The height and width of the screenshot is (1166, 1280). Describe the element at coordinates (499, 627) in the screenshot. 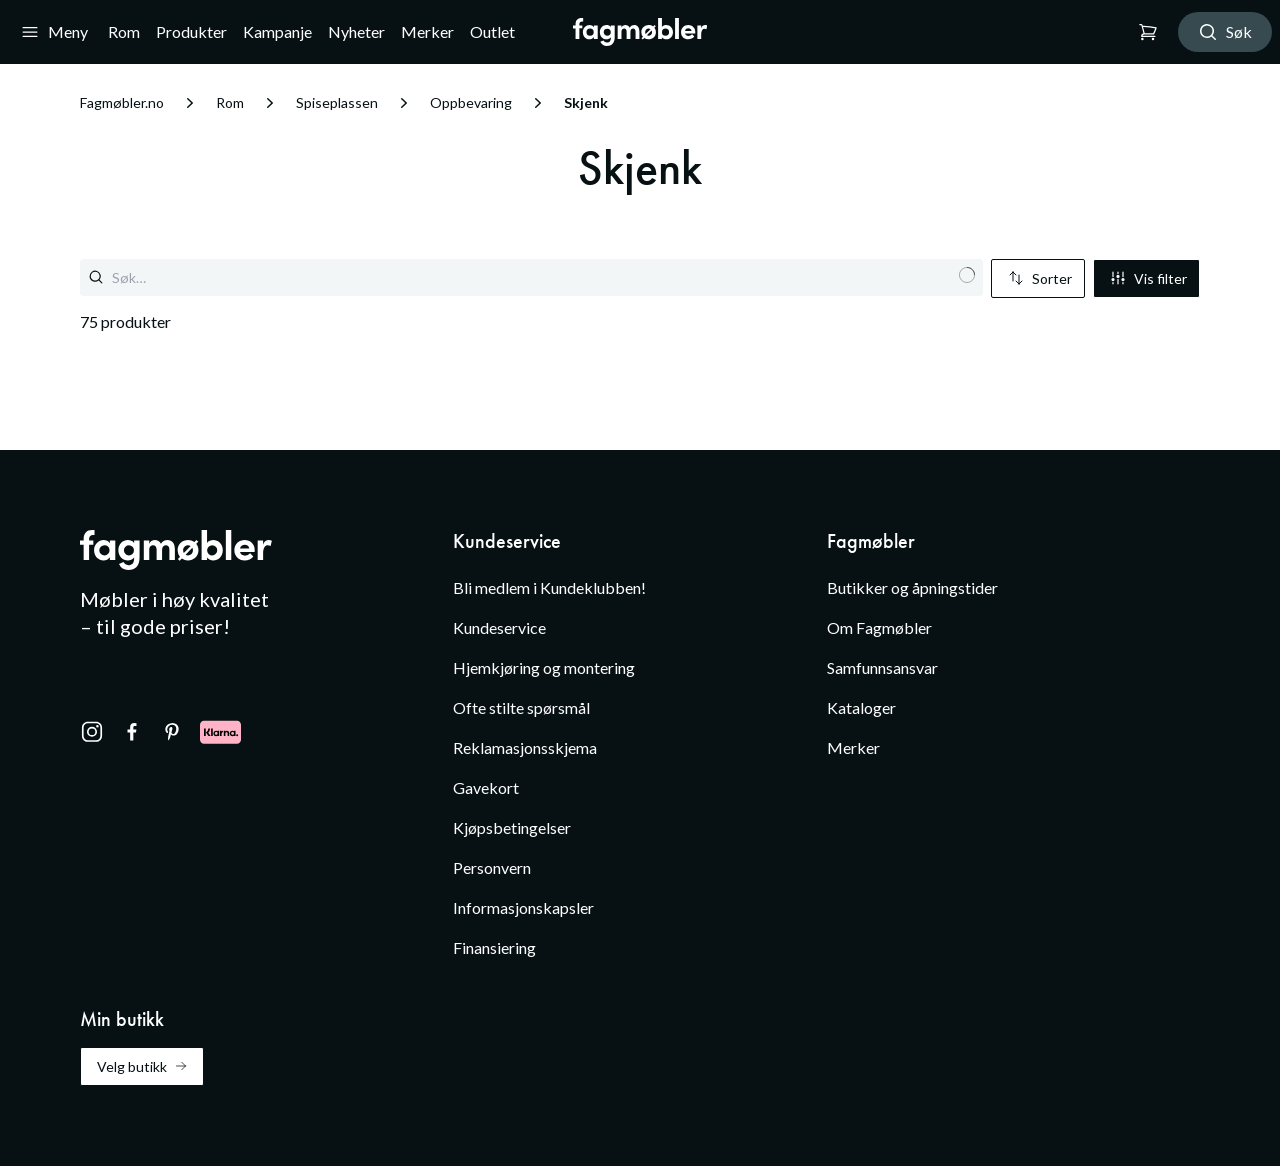

I see `Kundeservice` at that location.